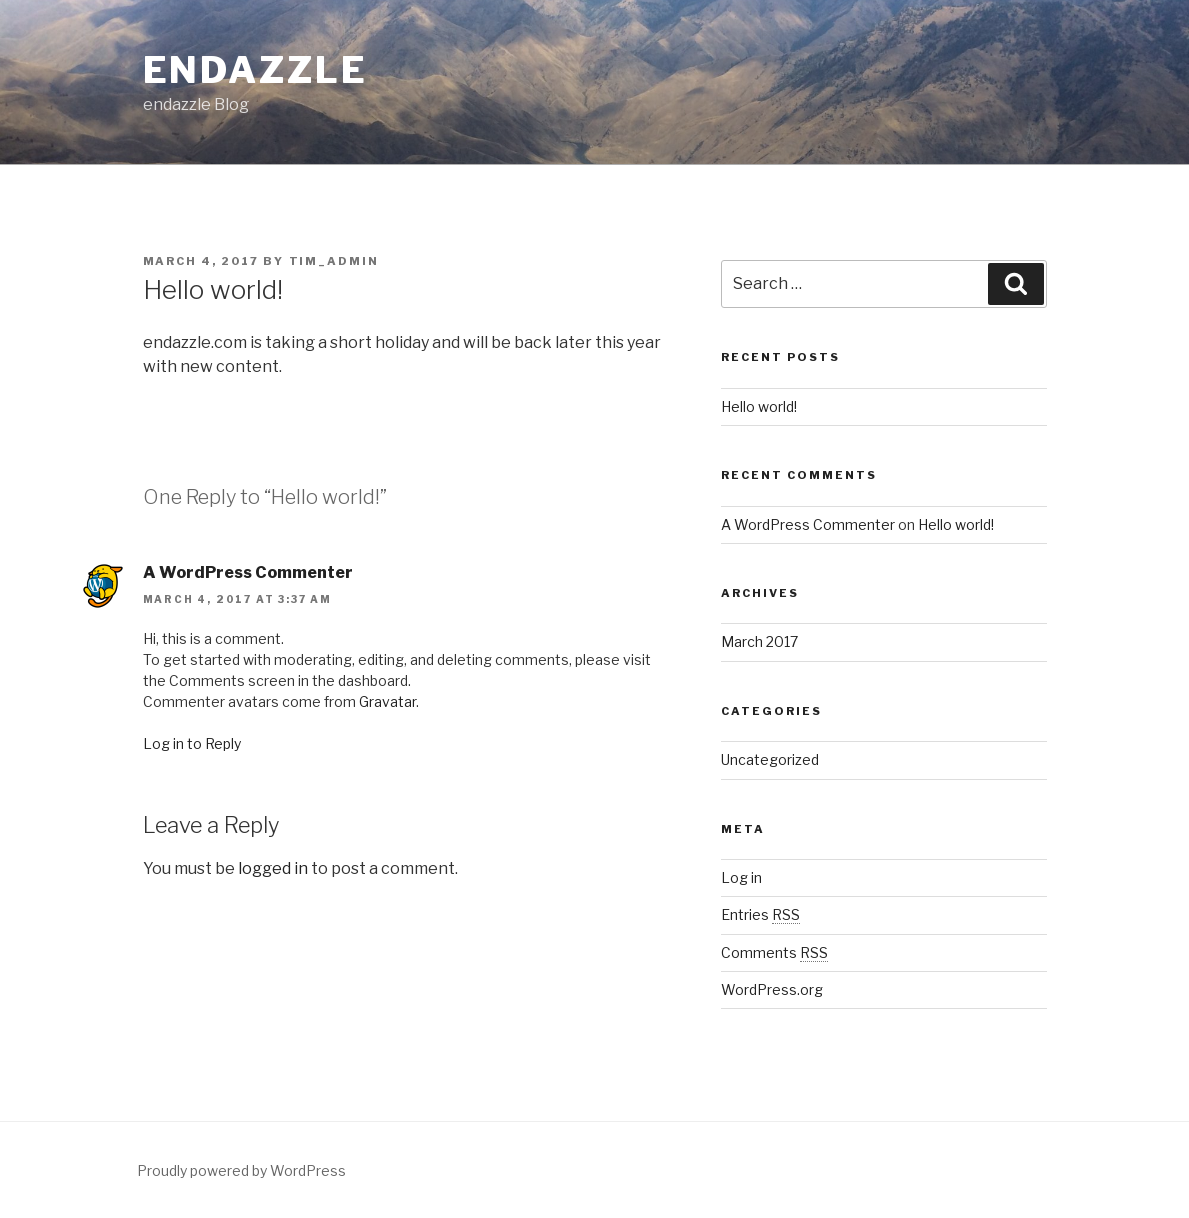 The image size is (1189, 1218). What do you see at coordinates (273, 868) in the screenshot?
I see `logged in` at bounding box center [273, 868].